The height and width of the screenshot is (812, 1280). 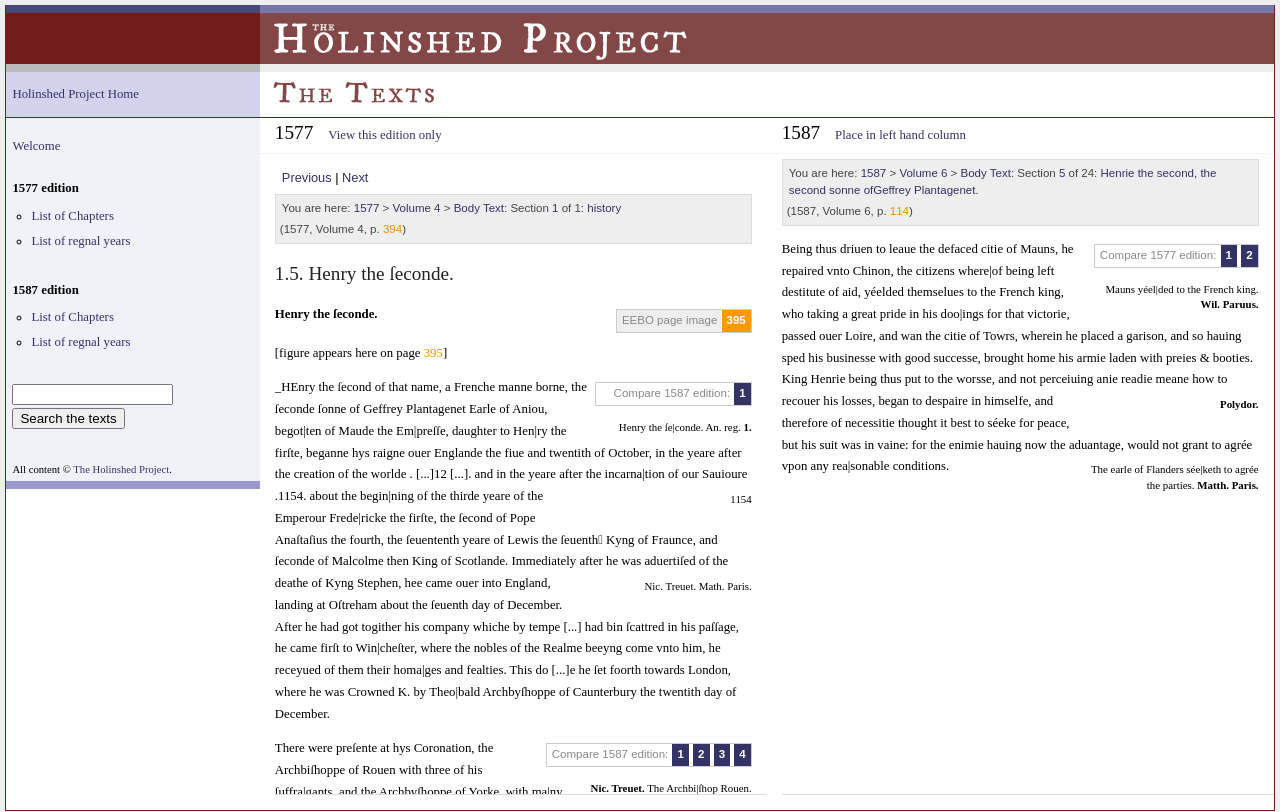 What do you see at coordinates (75, 94) in the screenshot?
I see `Holinshed Project Home` at bounding box center [75, 94].